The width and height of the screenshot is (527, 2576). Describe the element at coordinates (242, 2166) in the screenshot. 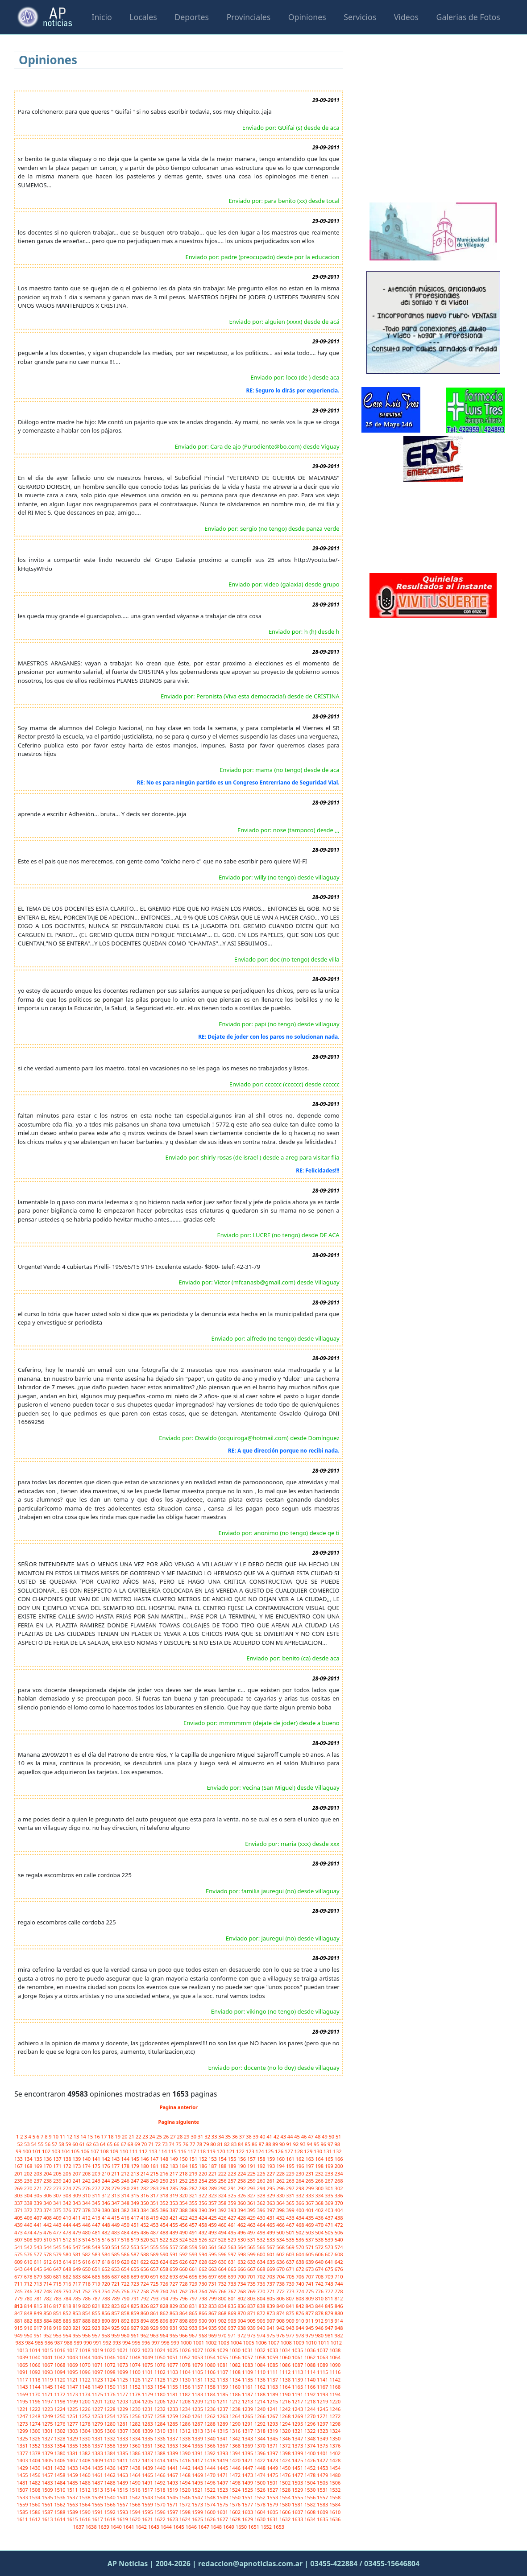

I see `190` at that location.